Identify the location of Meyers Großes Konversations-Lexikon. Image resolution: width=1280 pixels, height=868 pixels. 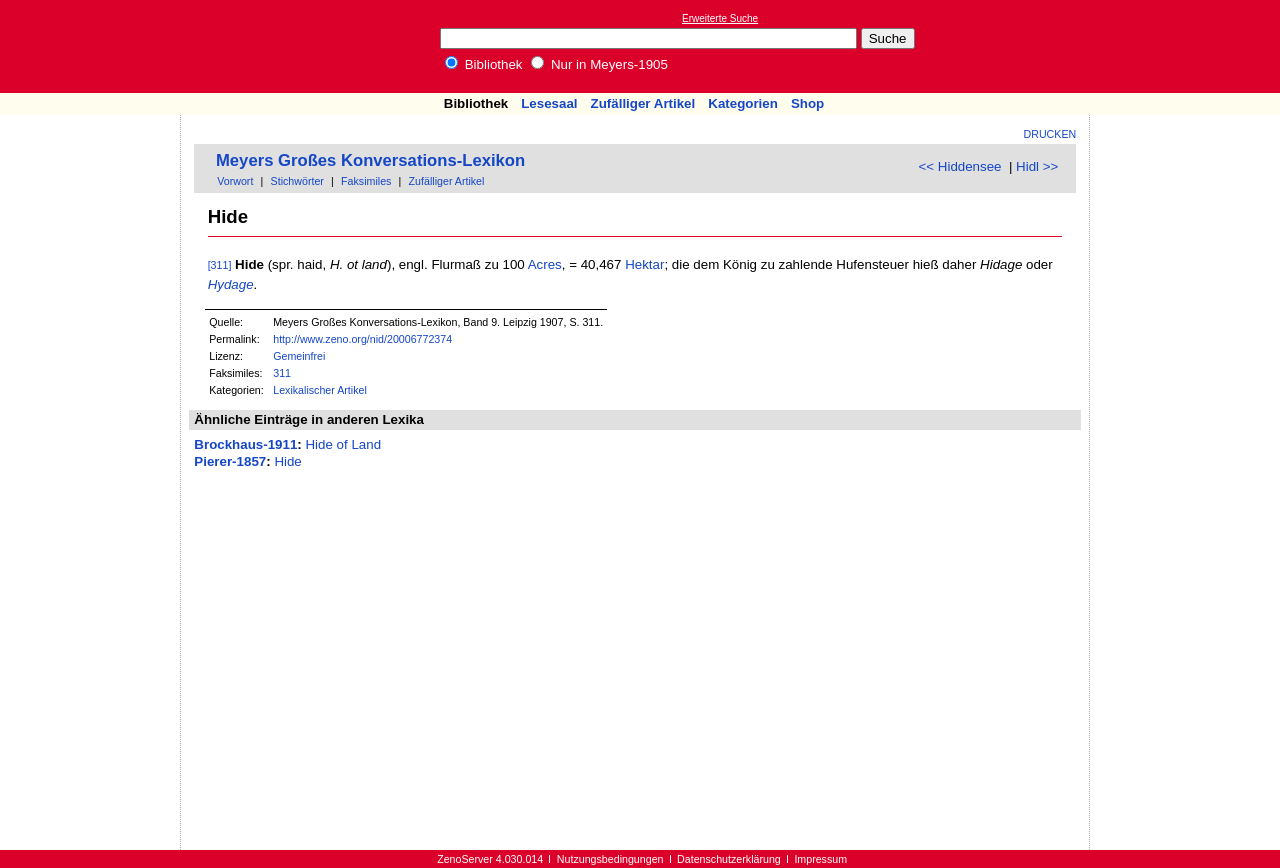
(370, 160).